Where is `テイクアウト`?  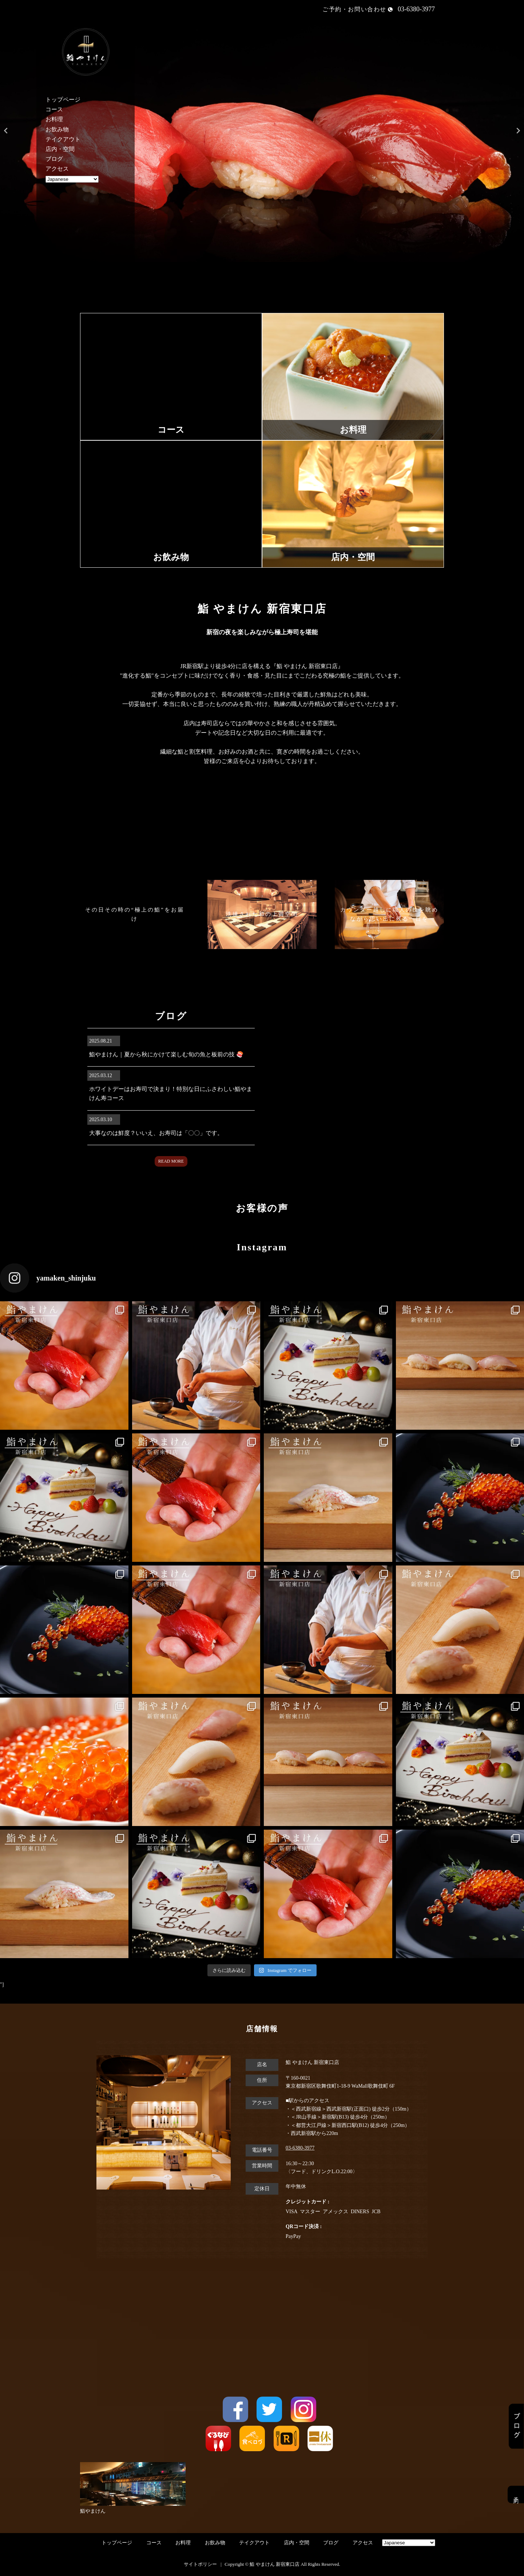
テイクアウト is located at coordinates (62, 139).